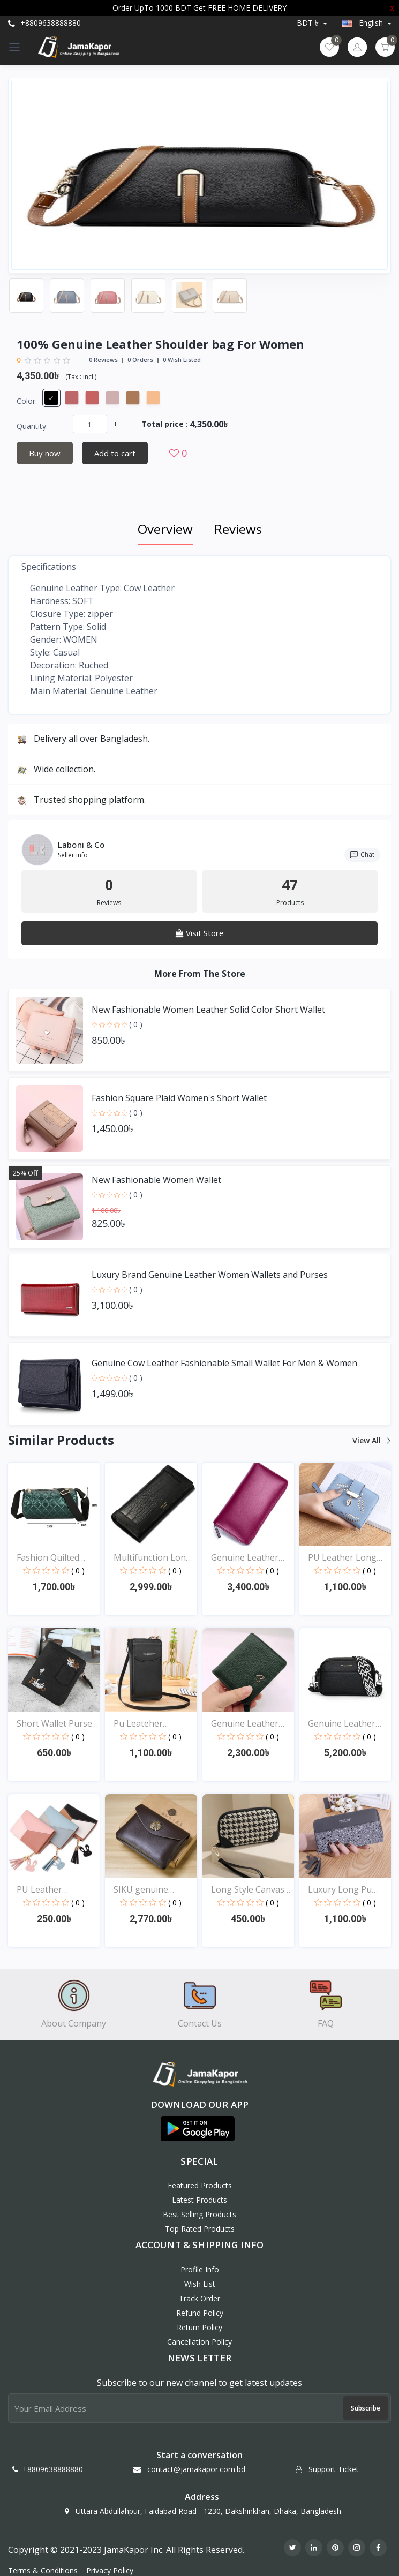 The width and height of the screenshot is (399, 2576). What do you see at coordinates (199, 2313) in the screenshot?
I see `Refund policy` at bounding box center [199, 2313].